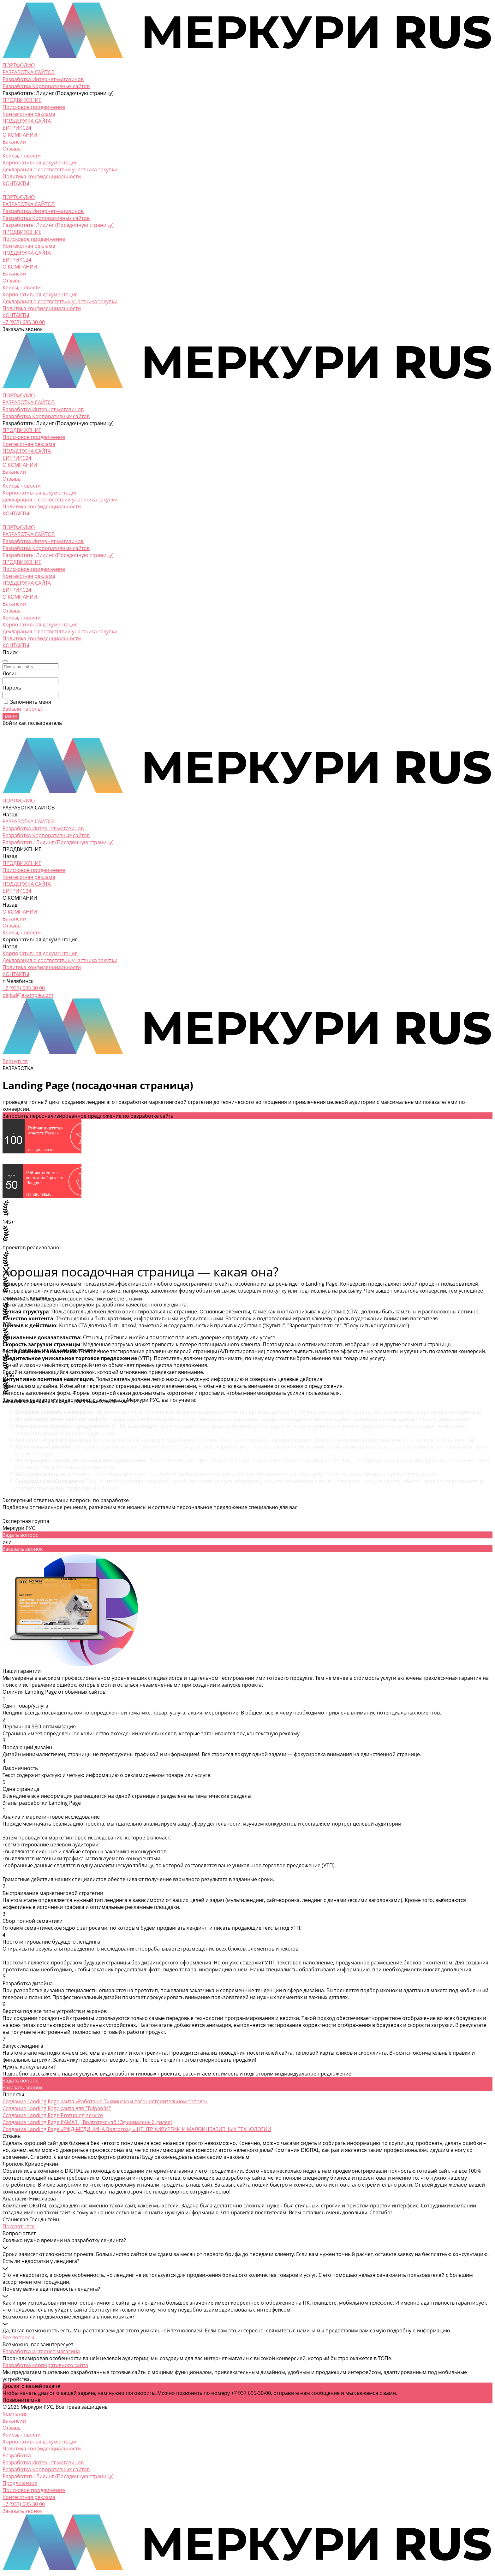 This screenshot has height=2576, width=495. What do you see at coordinates (41, 2351) in the screenshot?
I see `Разработка интернет-магазина` at bounding box center [41, 2351].